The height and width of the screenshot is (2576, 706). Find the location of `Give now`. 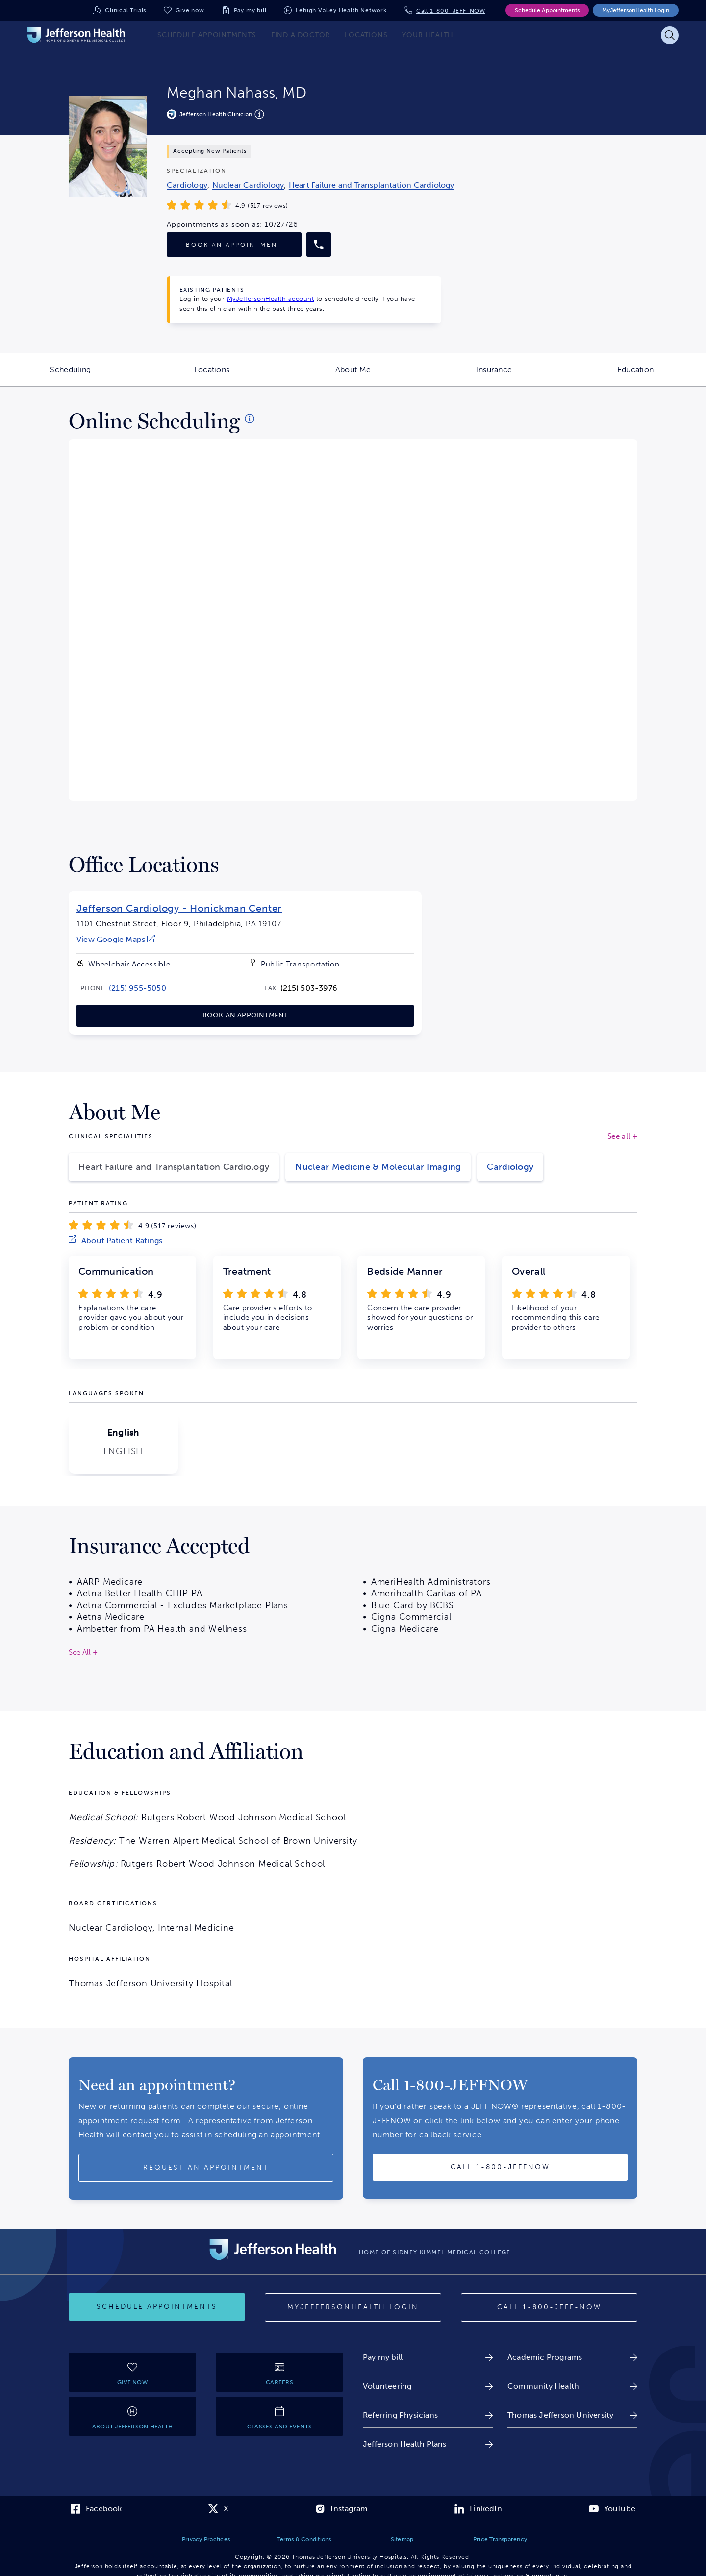

Give now is located at coordinates (190, 10).